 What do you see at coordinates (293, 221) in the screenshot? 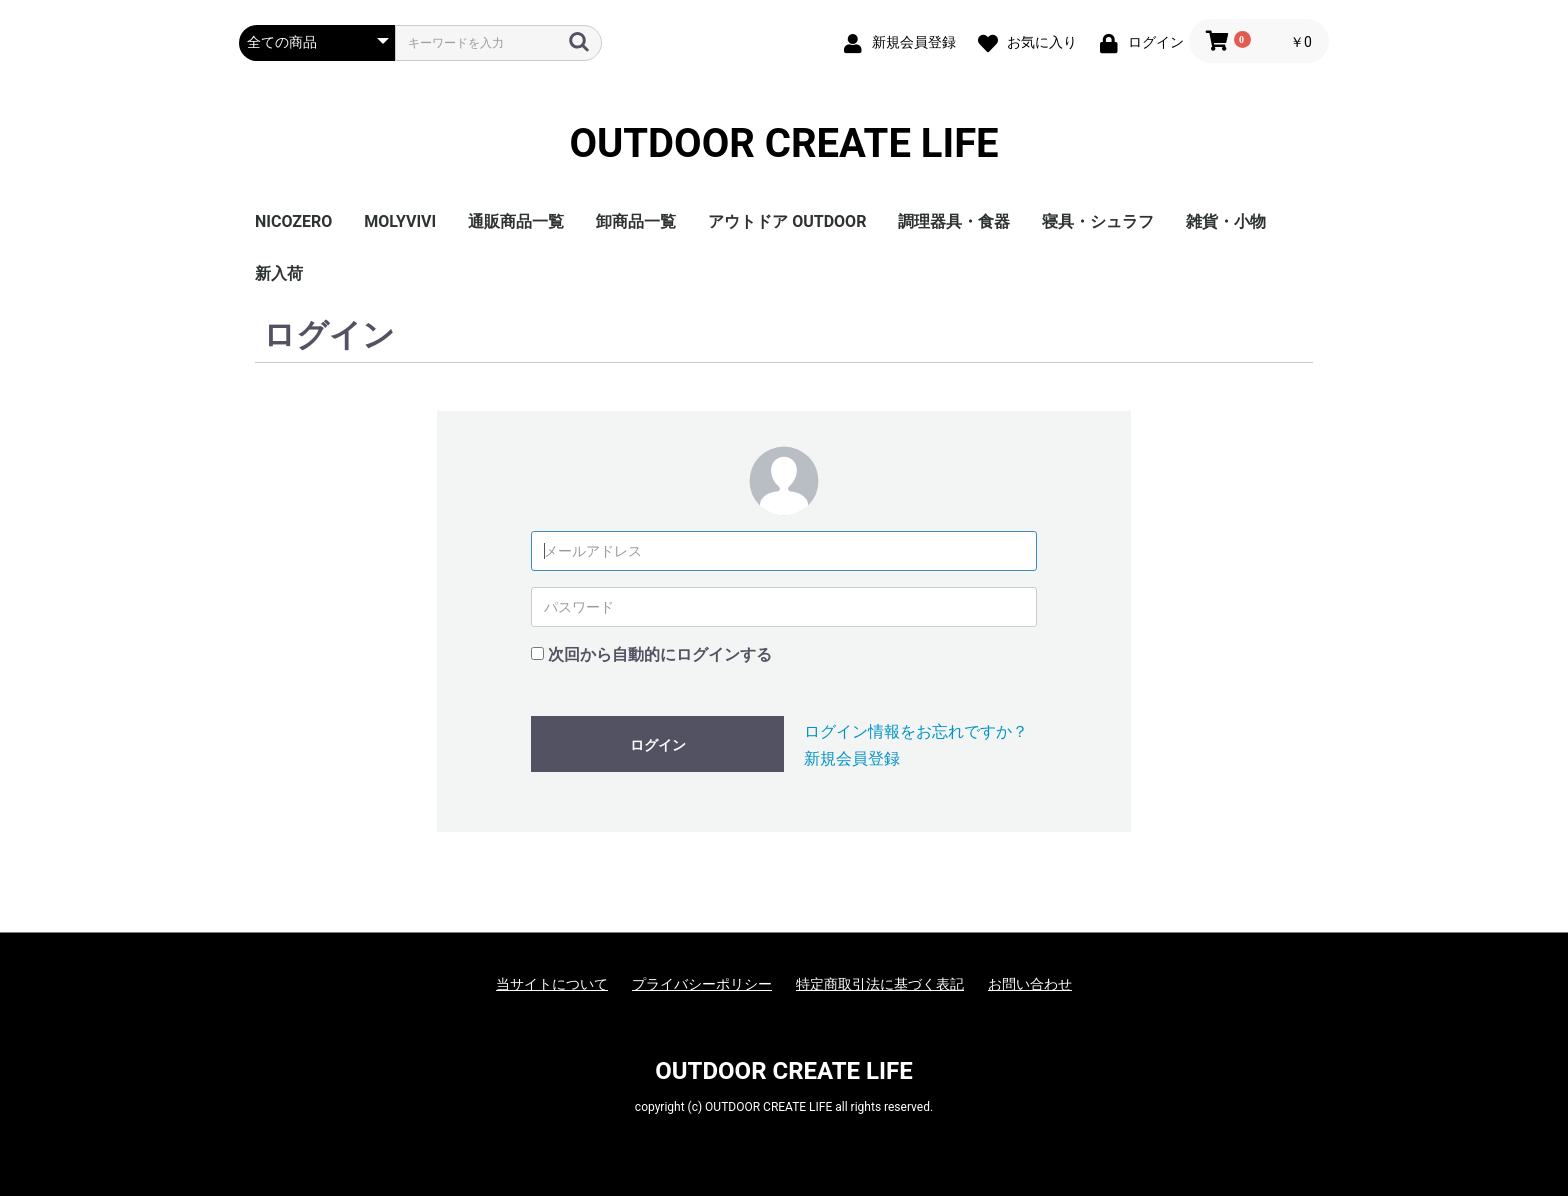
I see `NICOZERO` at bounding box center [293, 221].